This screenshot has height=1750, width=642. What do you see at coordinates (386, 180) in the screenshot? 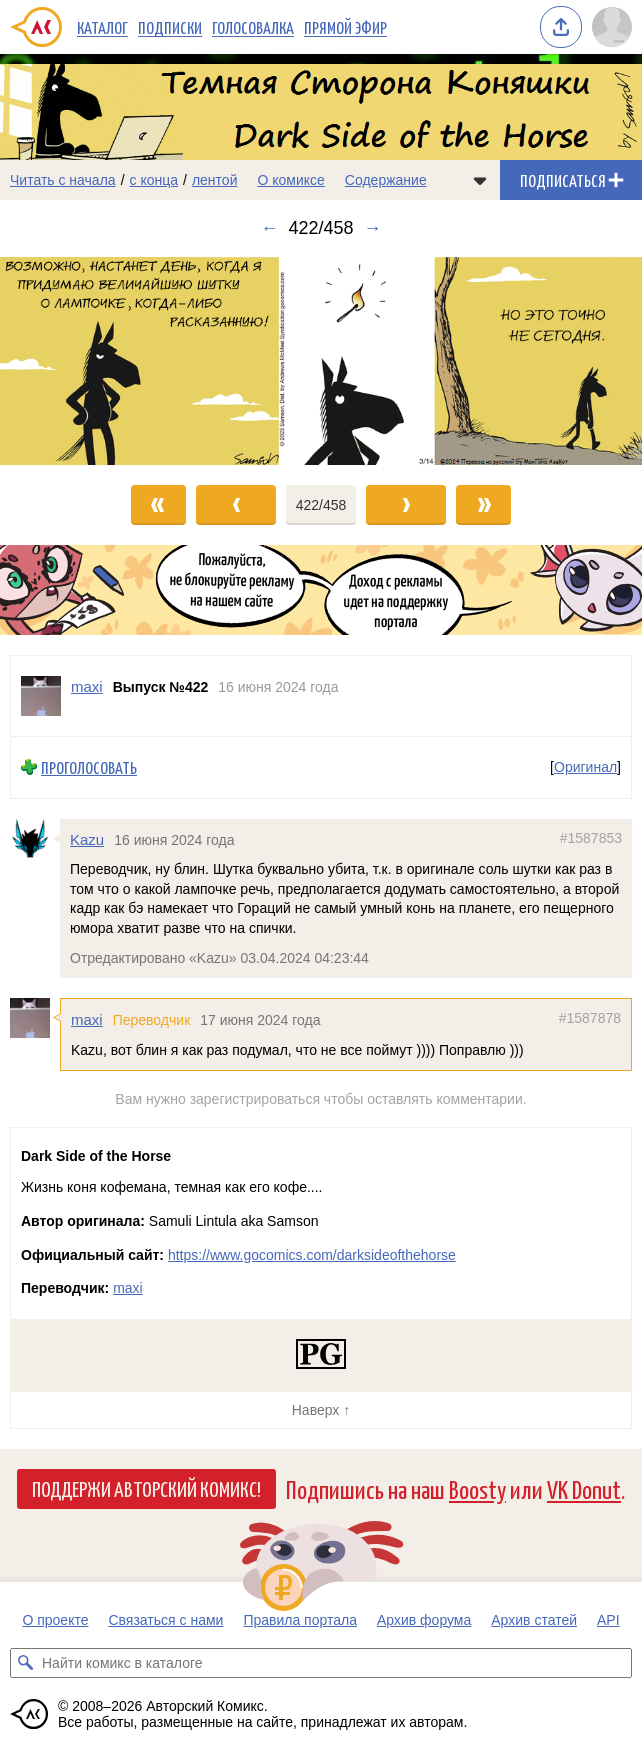
I see `Содержание` at bounding box center [386, 180].